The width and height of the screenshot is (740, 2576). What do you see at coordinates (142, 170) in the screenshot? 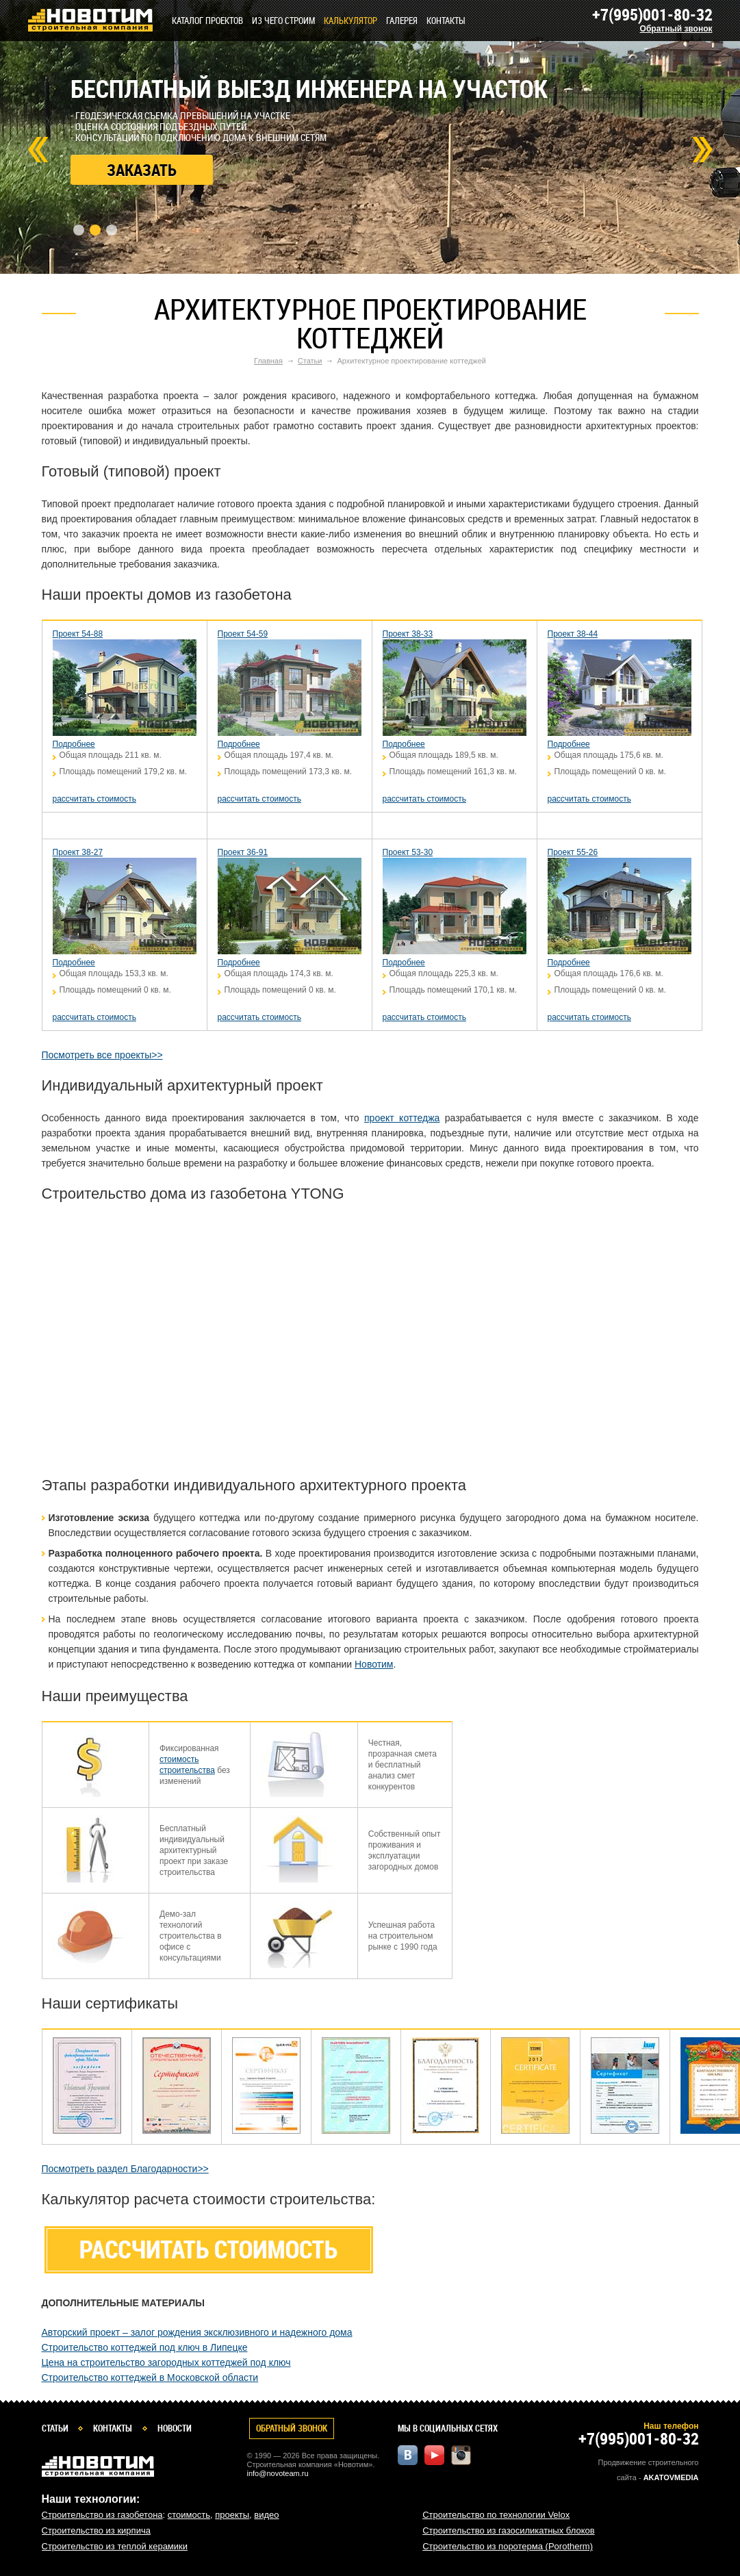
I see `Заказать` at bounding box center [142, 170].